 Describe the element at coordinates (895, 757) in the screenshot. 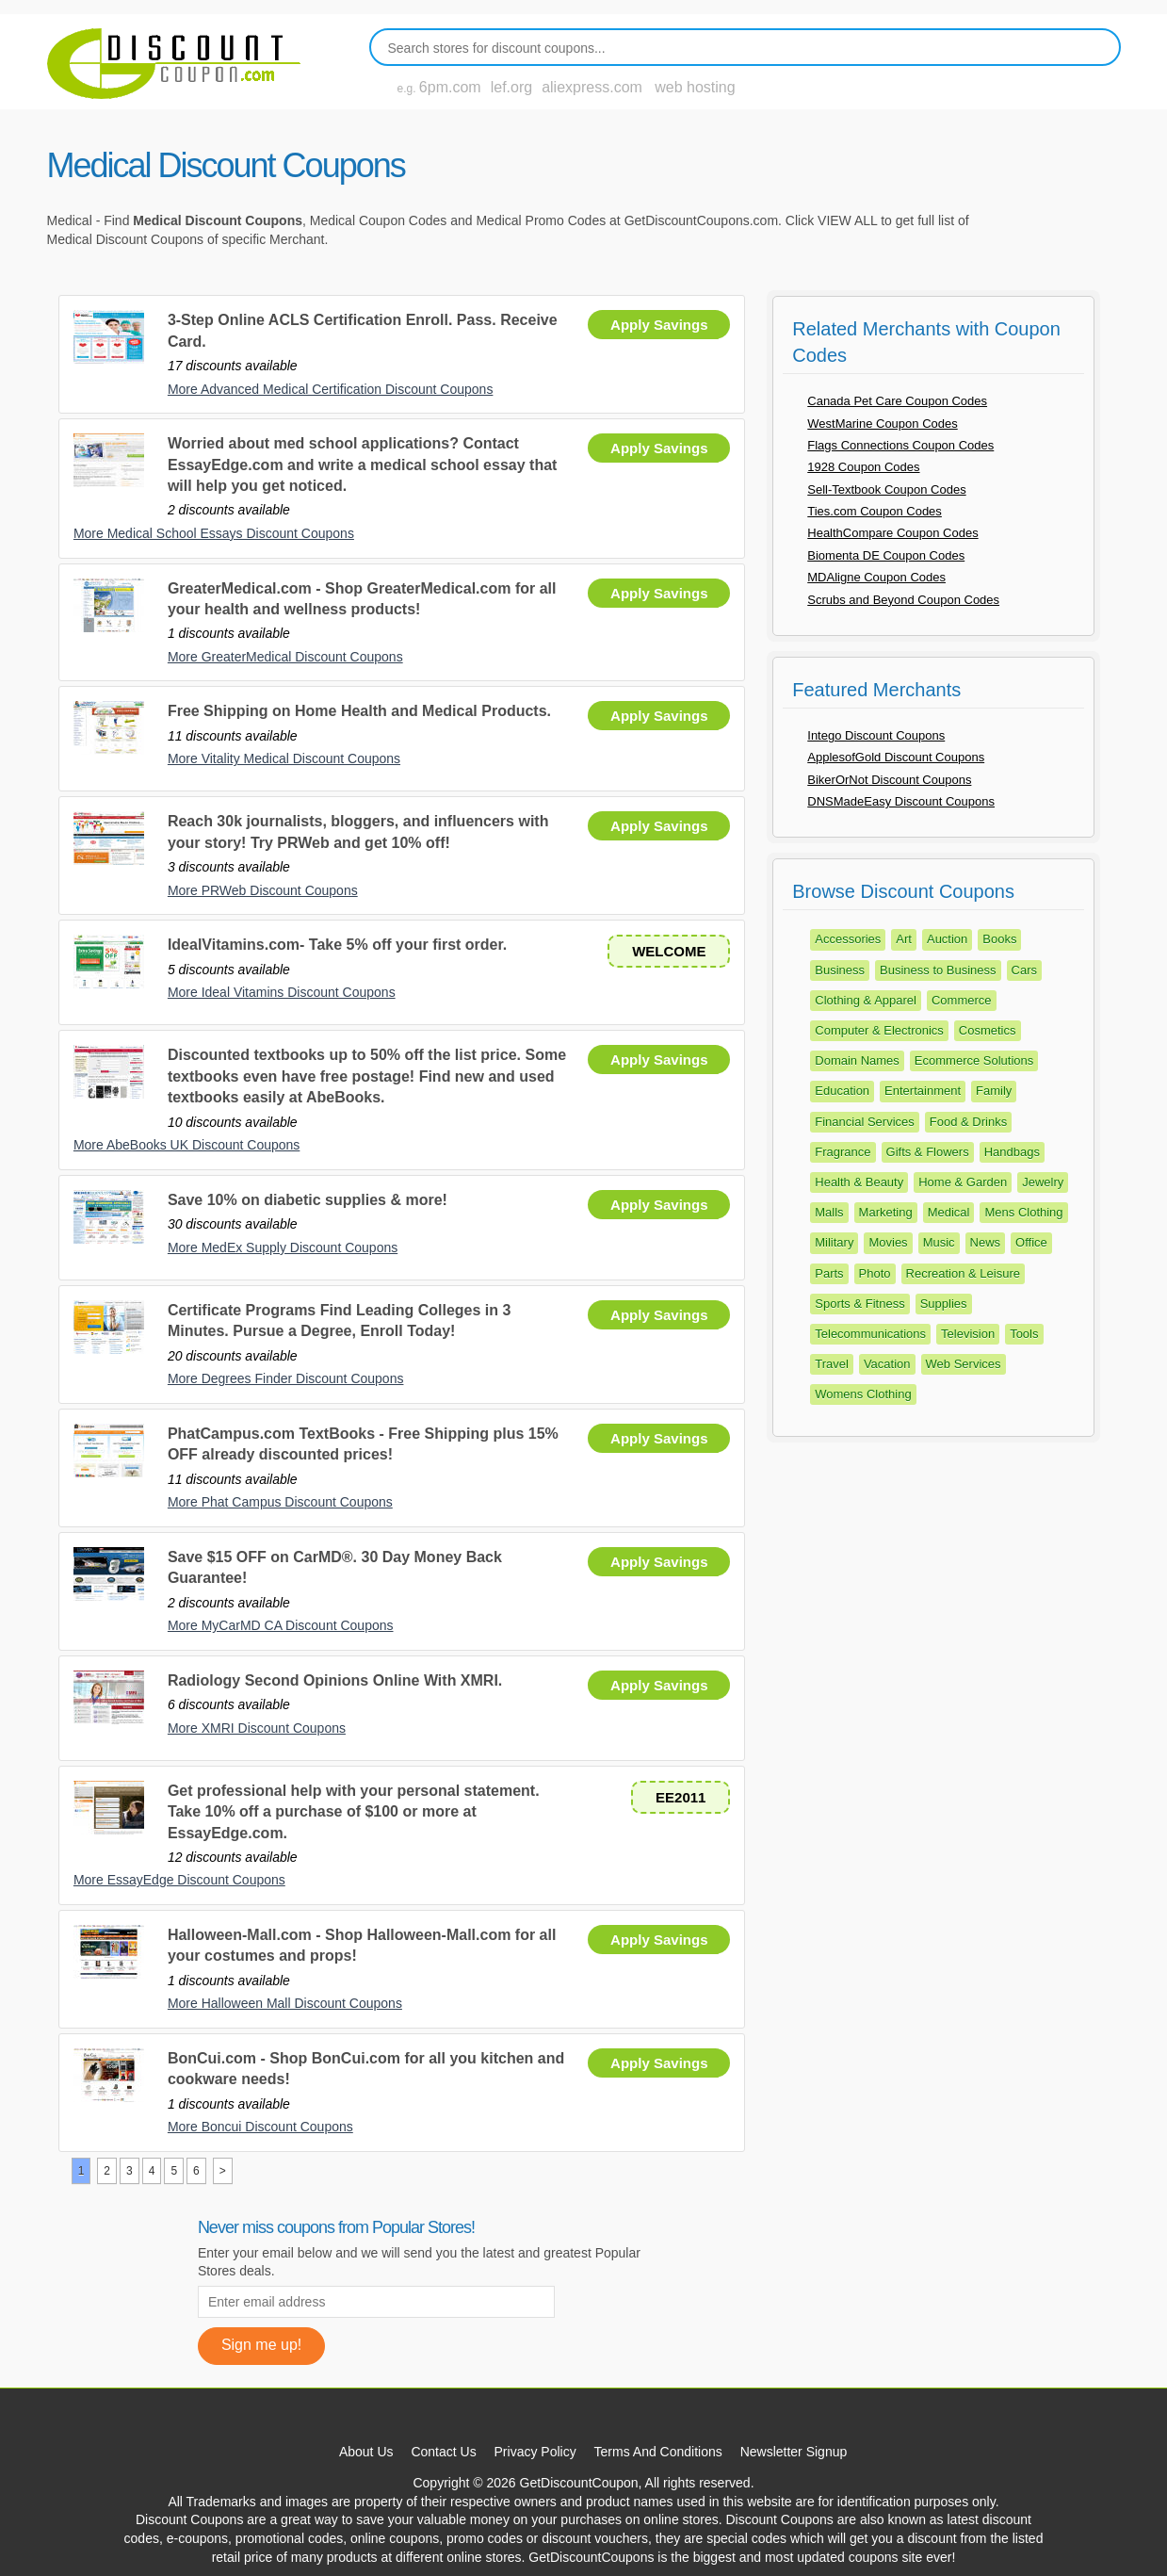

I see `ApplesofGold Discount Coupons` at that location.